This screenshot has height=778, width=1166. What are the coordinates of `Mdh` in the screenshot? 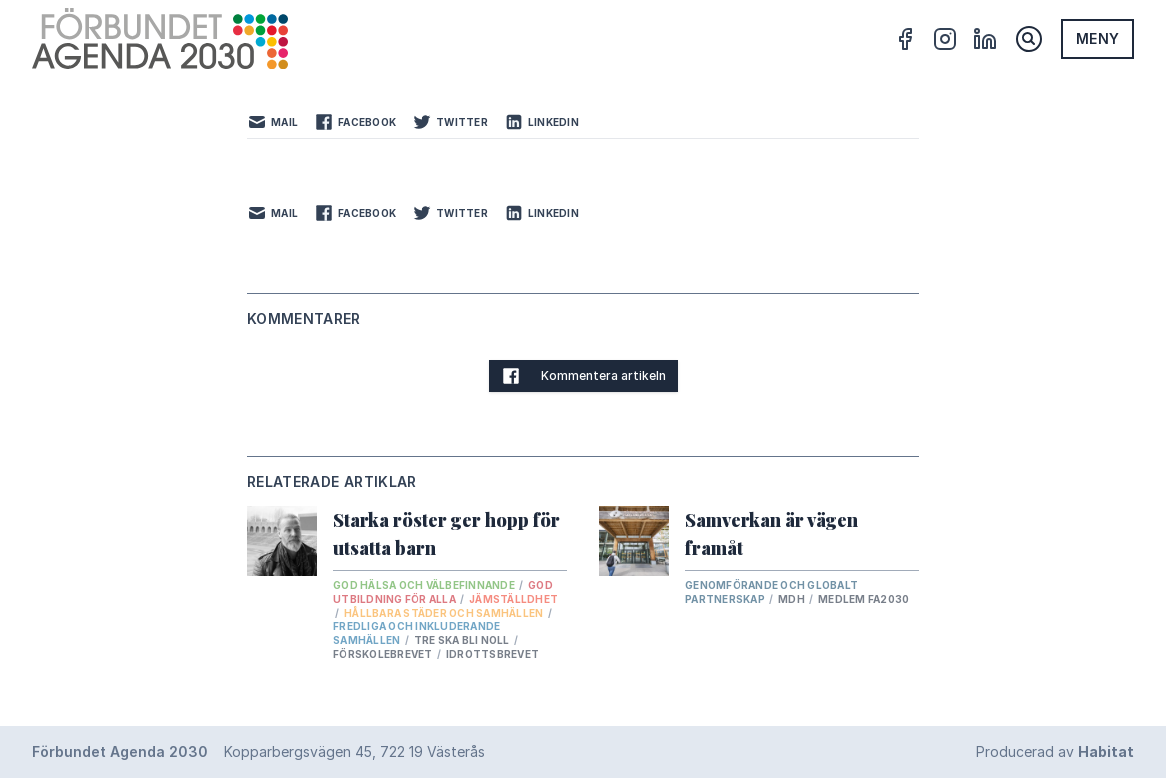 It's located at (792, 599).